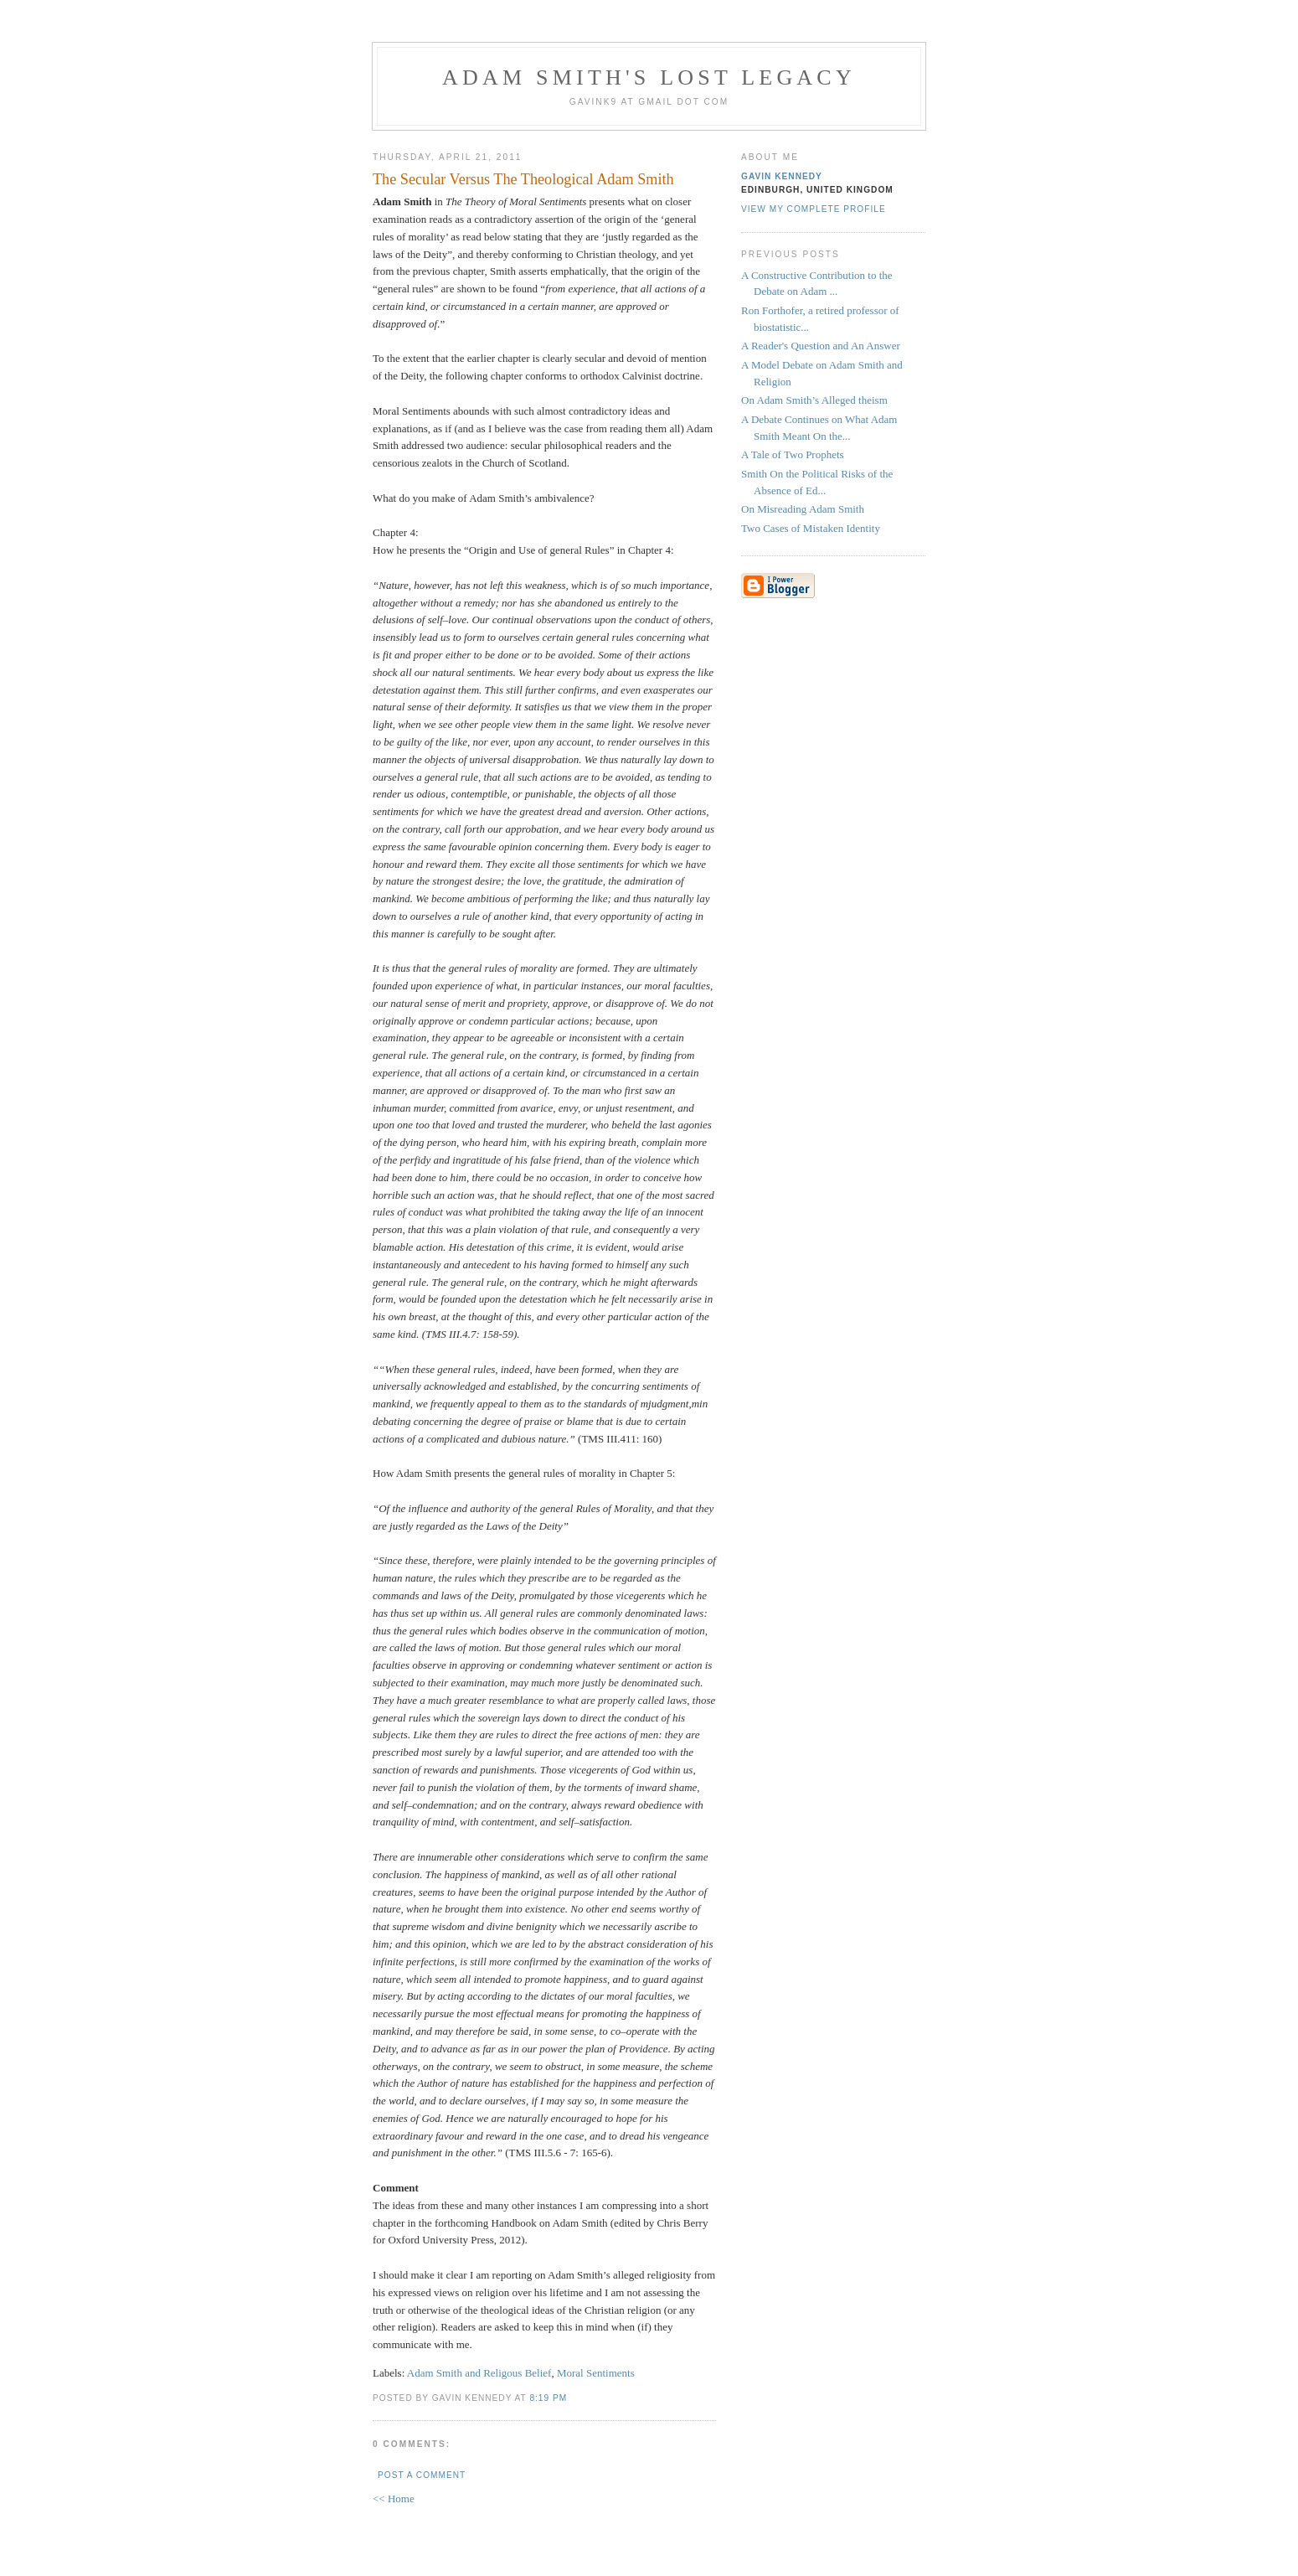  I want to click on Adam Smith's Lost Legacy, so click(649, 77).